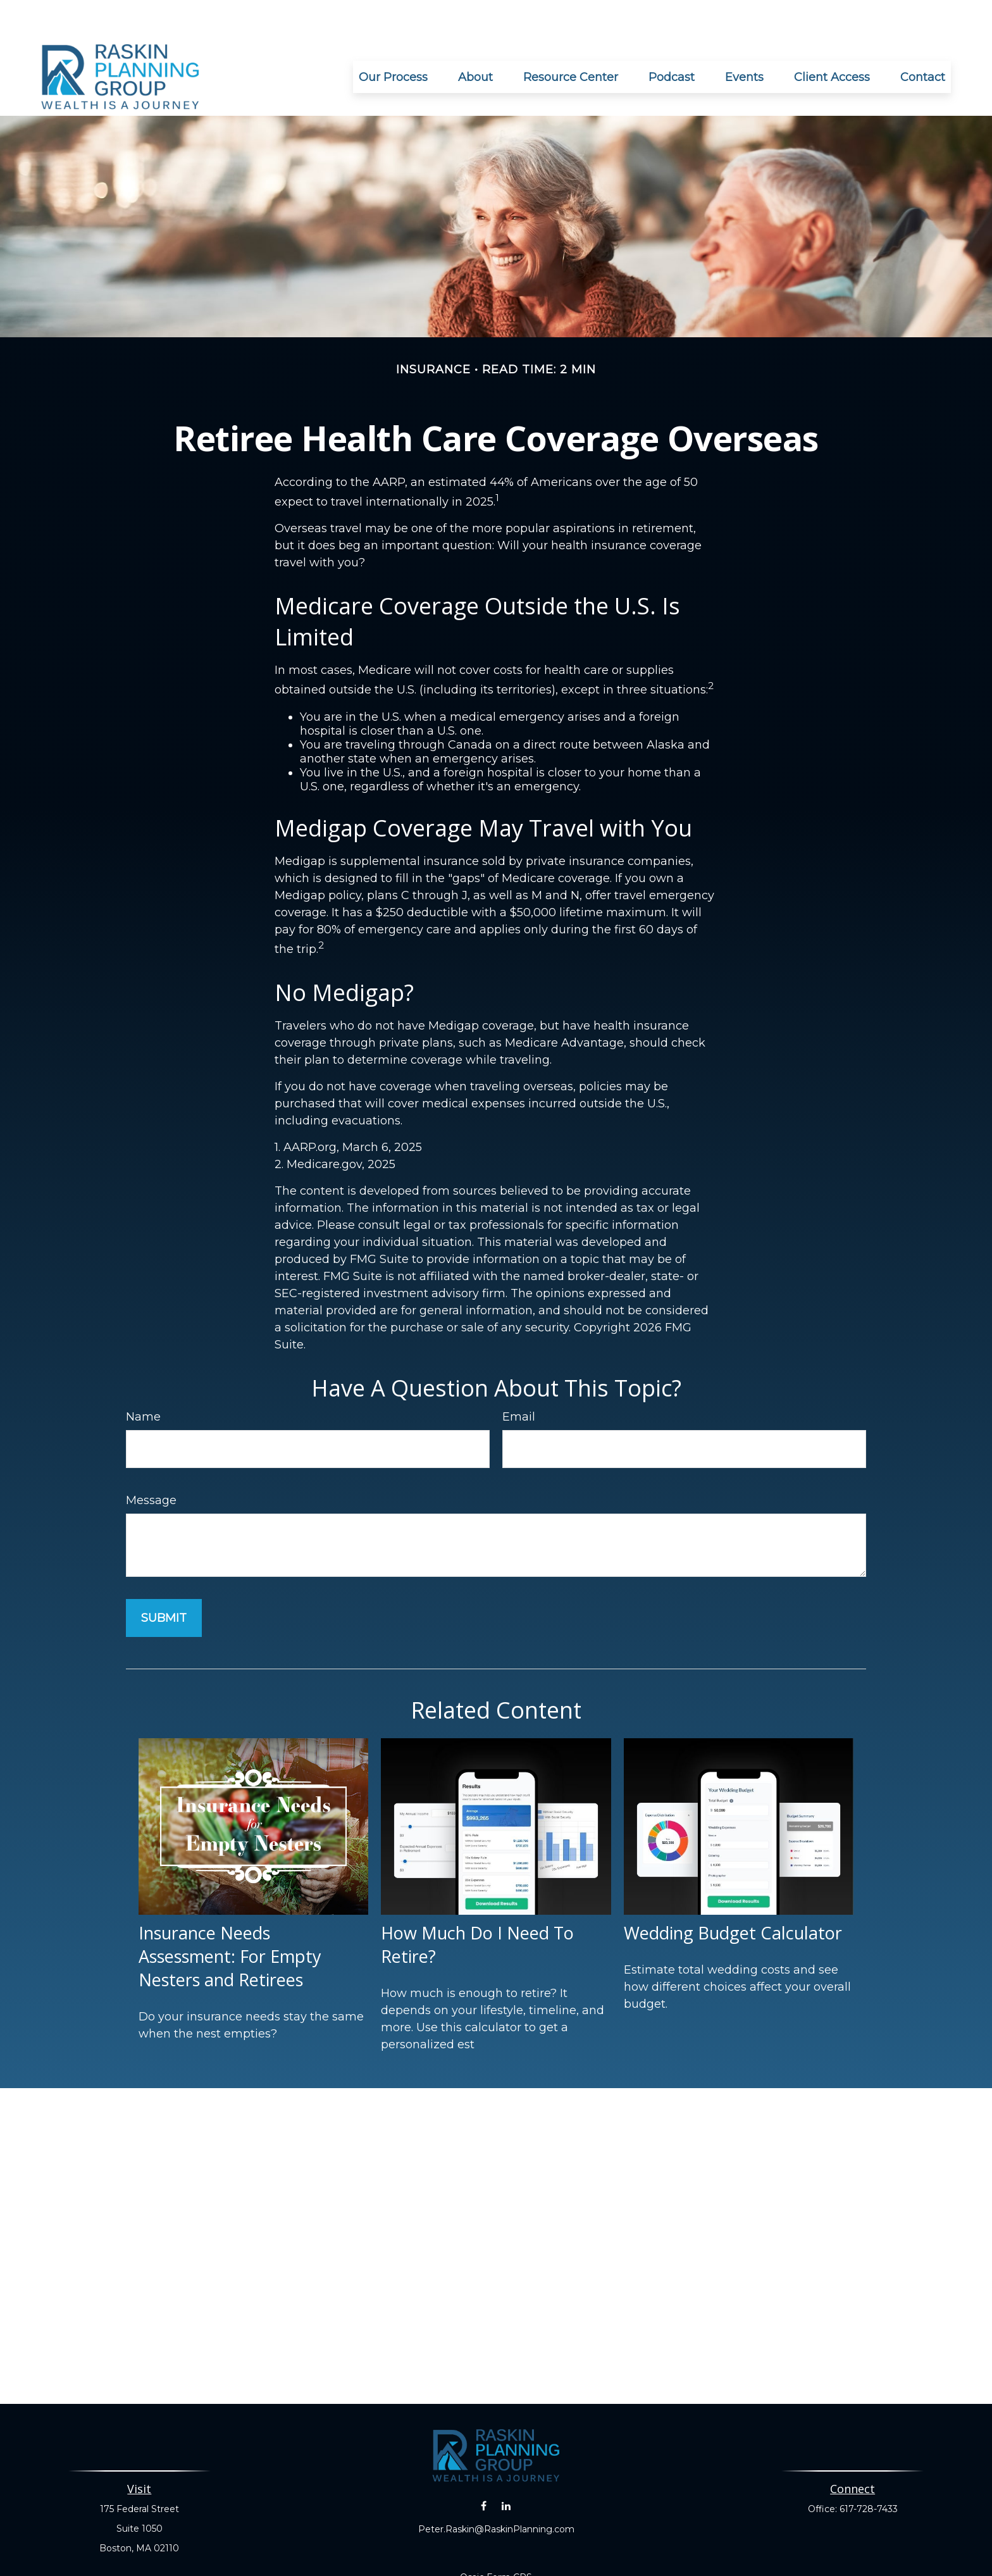  Describe the element at coordinates (230, 1918) in the screenshot. I see `Insurance Needs Assessment: For Empty Nesters and Retirees` at that location.